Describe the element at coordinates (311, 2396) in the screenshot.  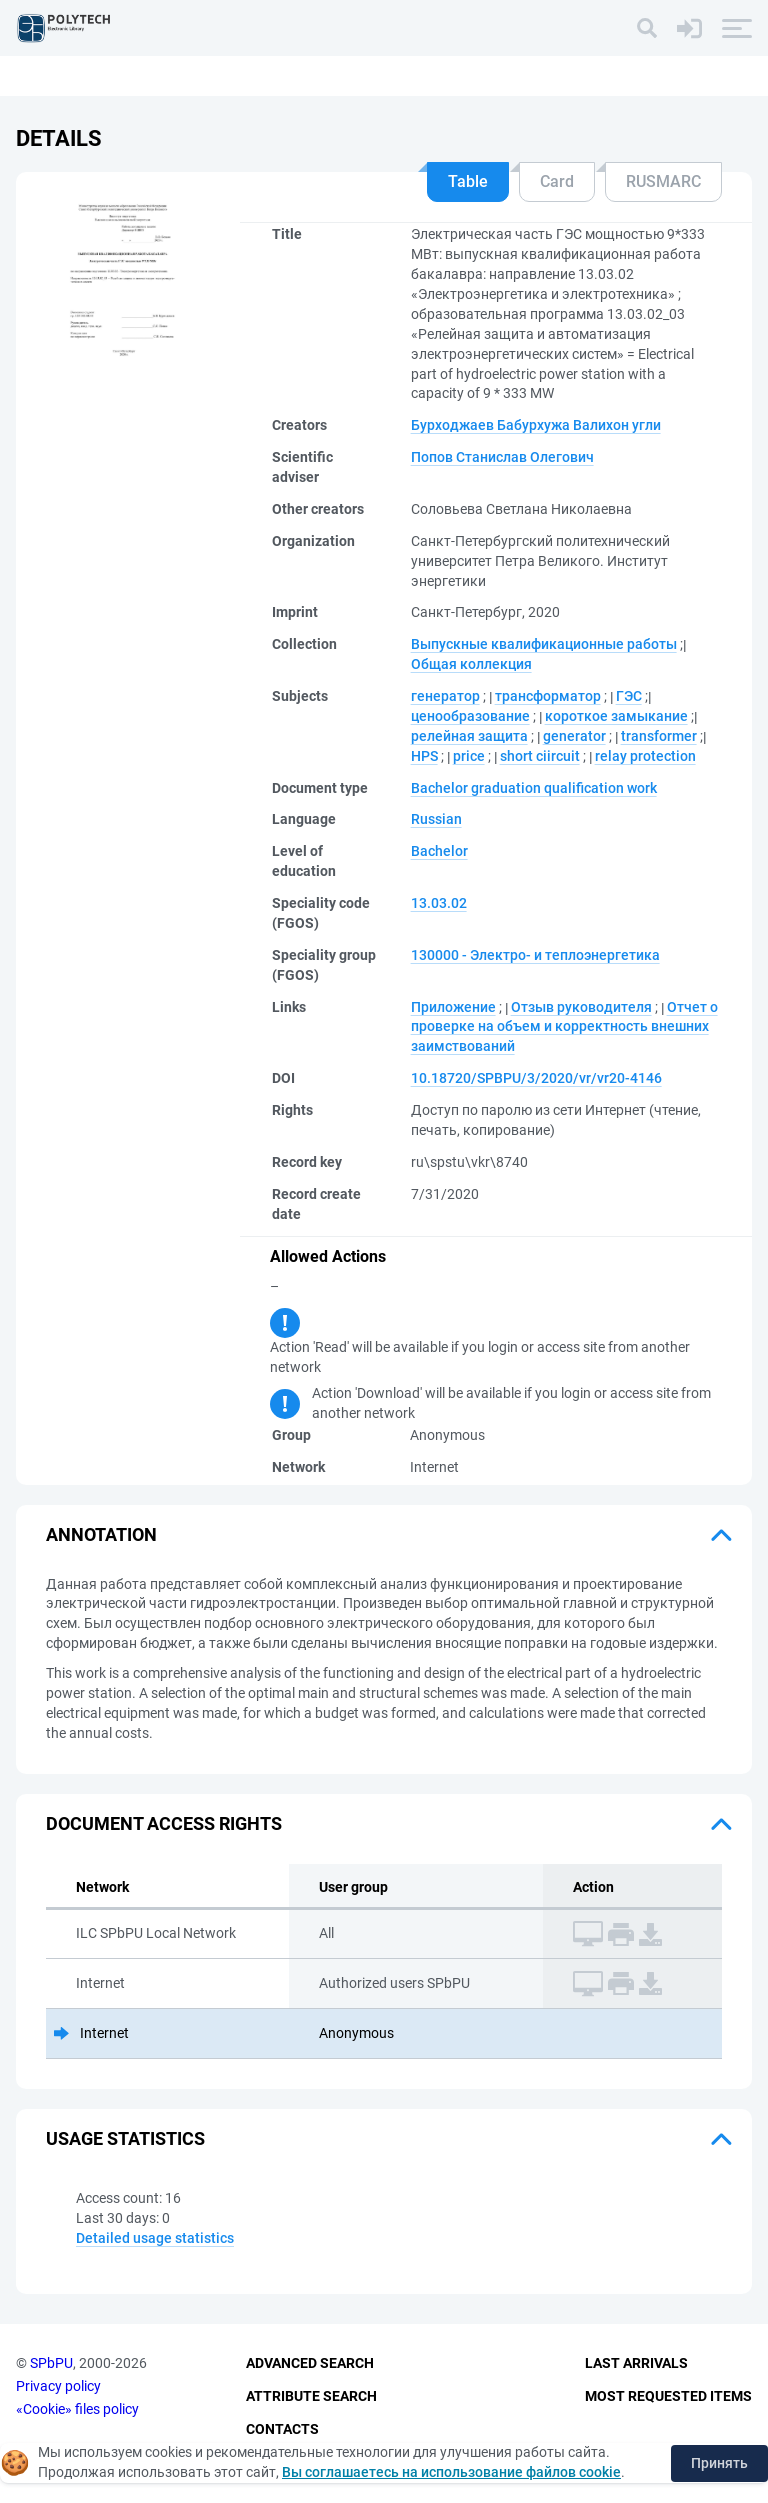
I see `Attribute Search` at that location.